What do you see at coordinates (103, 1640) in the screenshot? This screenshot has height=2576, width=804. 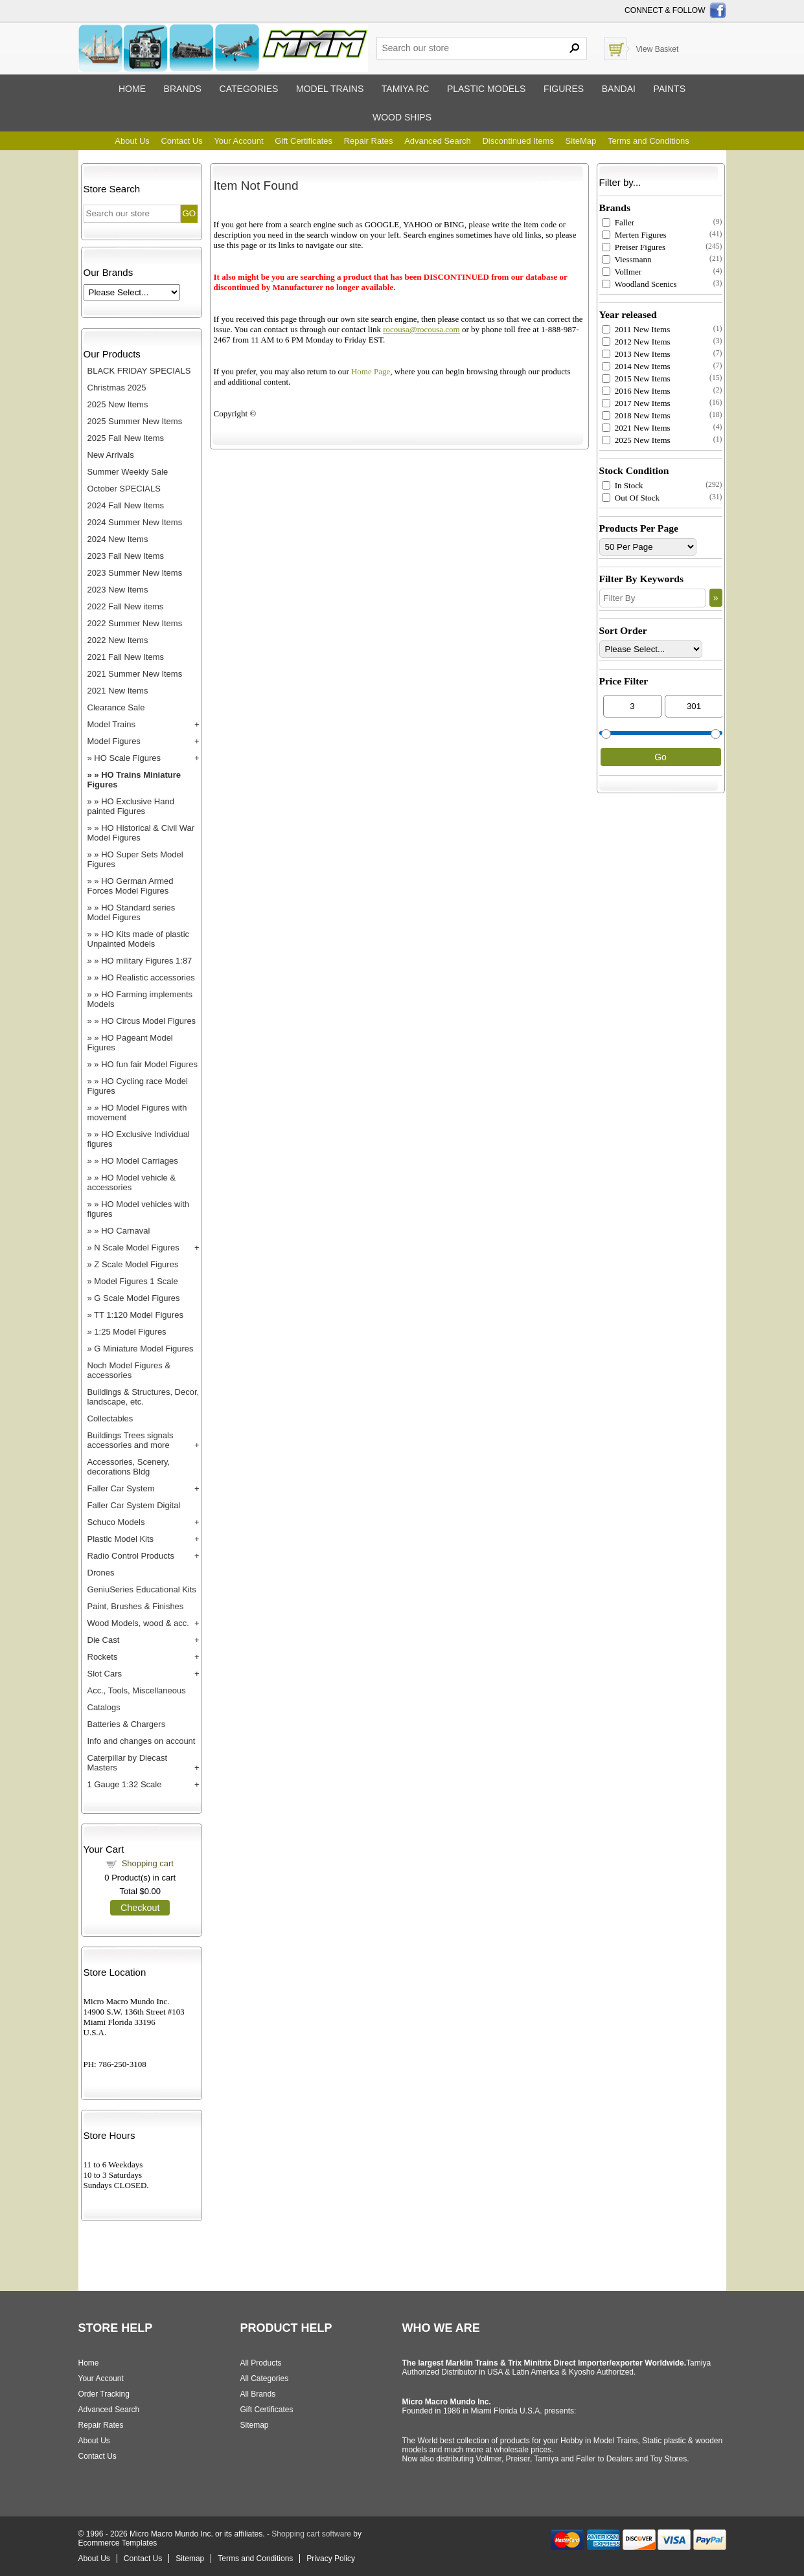 I see `Die Cast` at bounding box center [103, 1640].